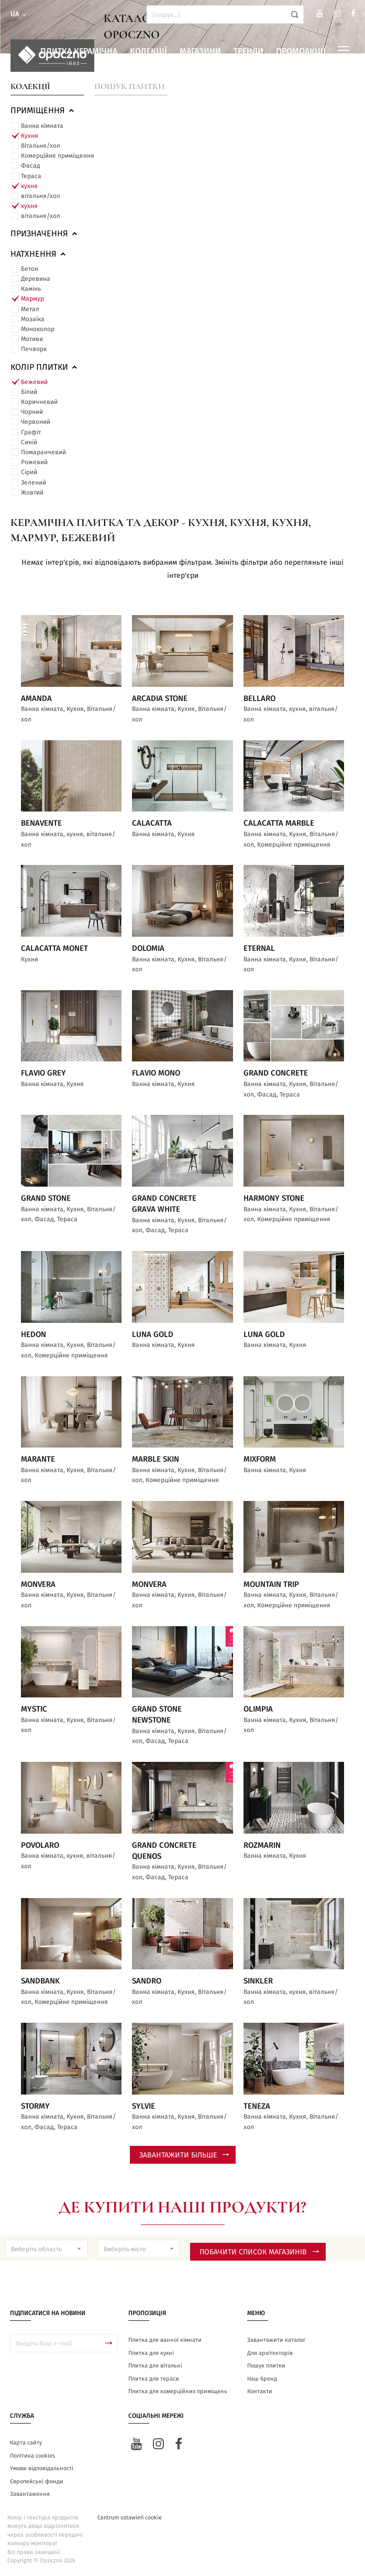 This screenshot has height=2576, width=365. I want to click on Контакти, so click(259, 2391).